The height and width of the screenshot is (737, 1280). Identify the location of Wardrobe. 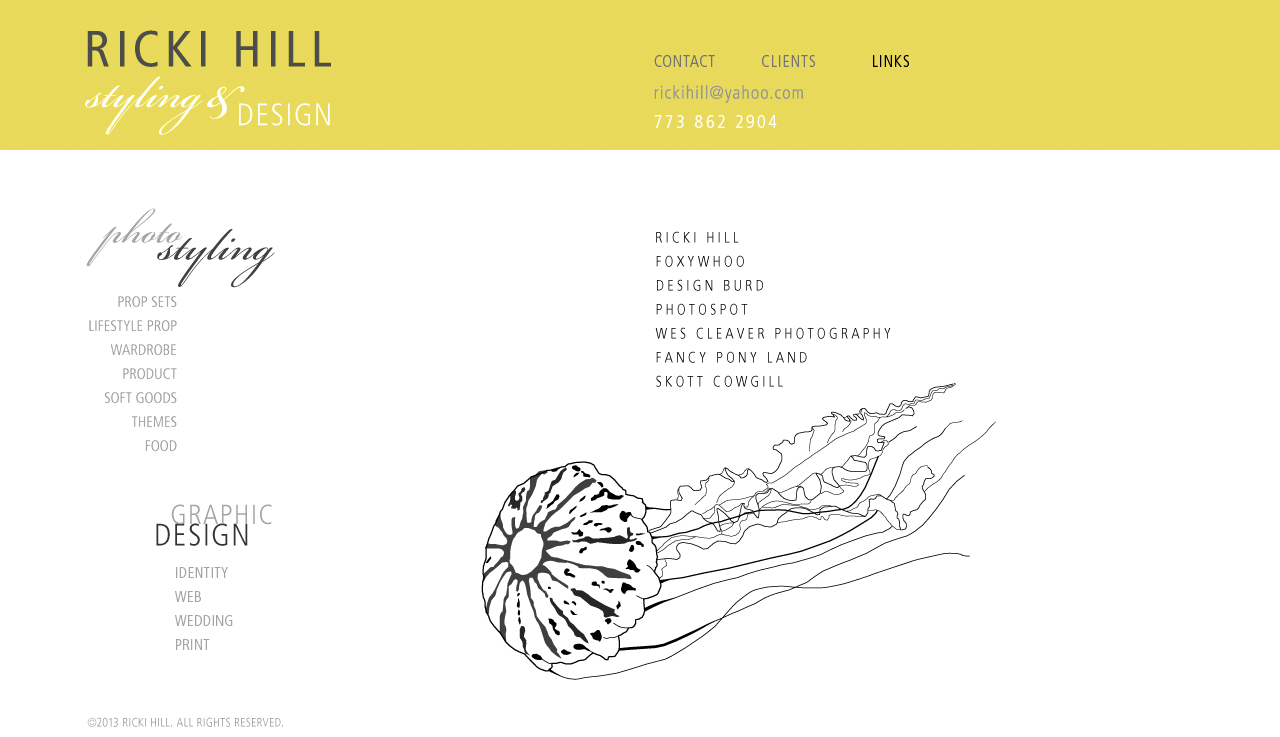
(190, 349).